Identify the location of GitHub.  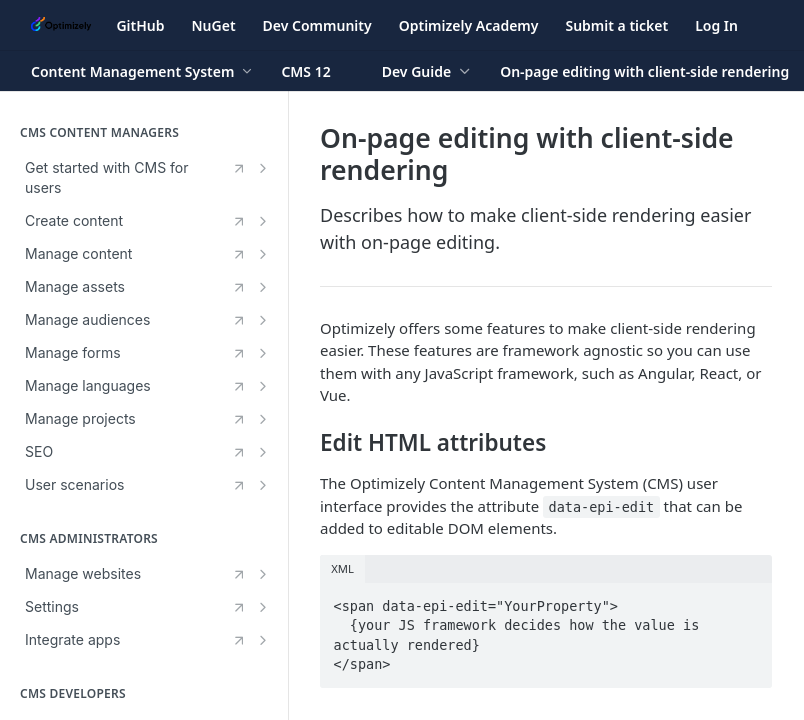
(140, 25).